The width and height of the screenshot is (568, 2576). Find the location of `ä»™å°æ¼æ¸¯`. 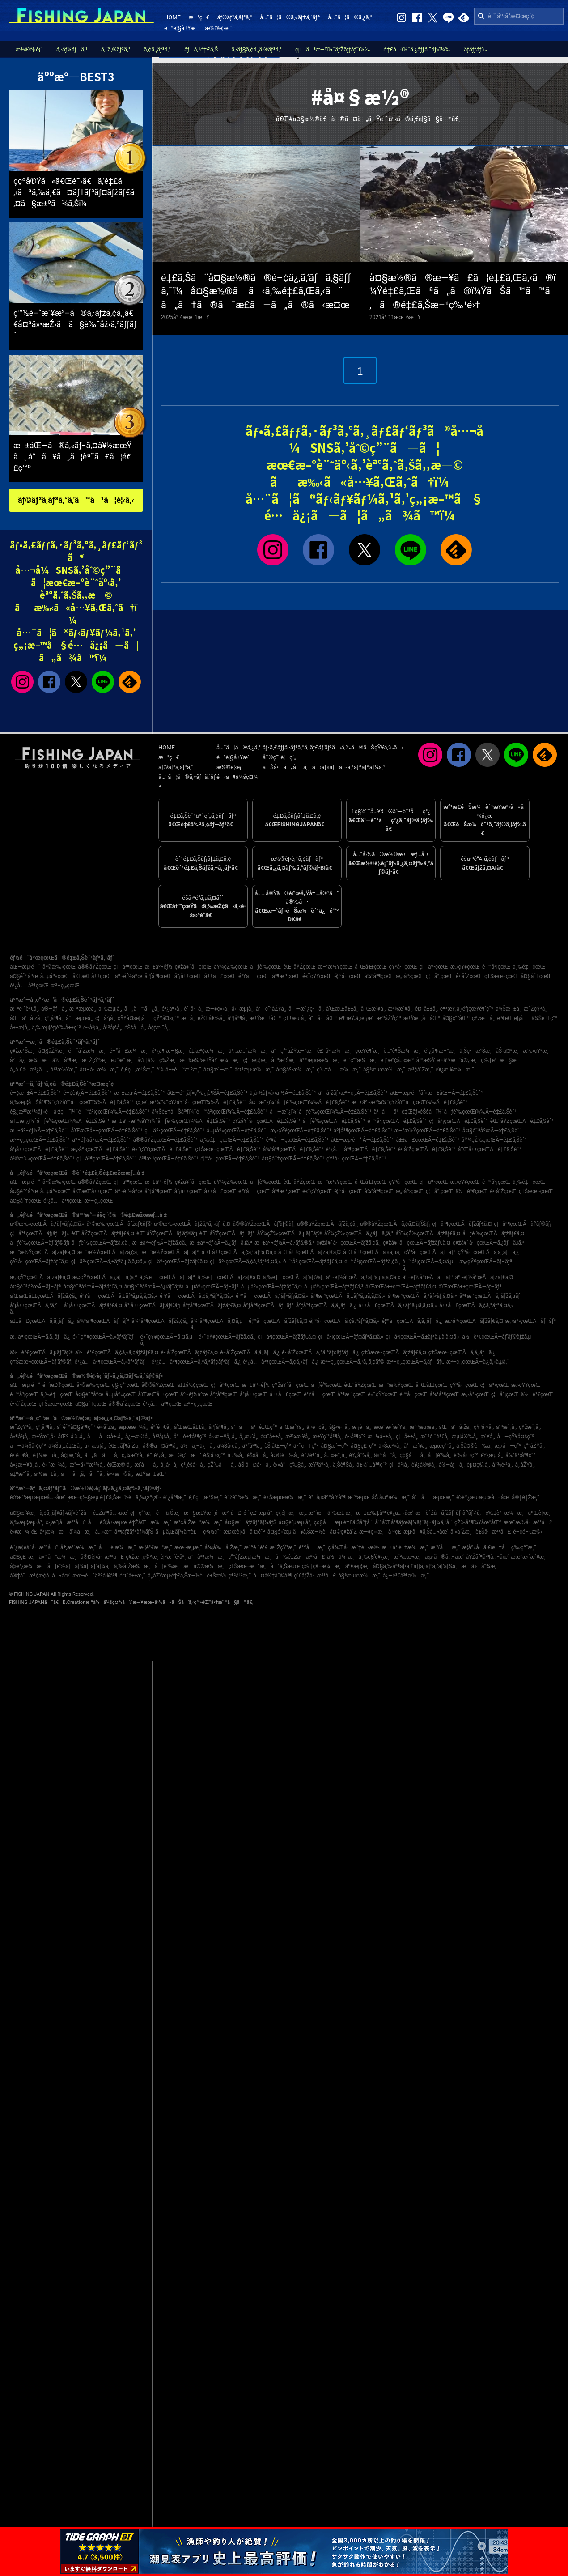

ä»™å°æ¼æ¸¯ is located at coordinates (58, 1557).